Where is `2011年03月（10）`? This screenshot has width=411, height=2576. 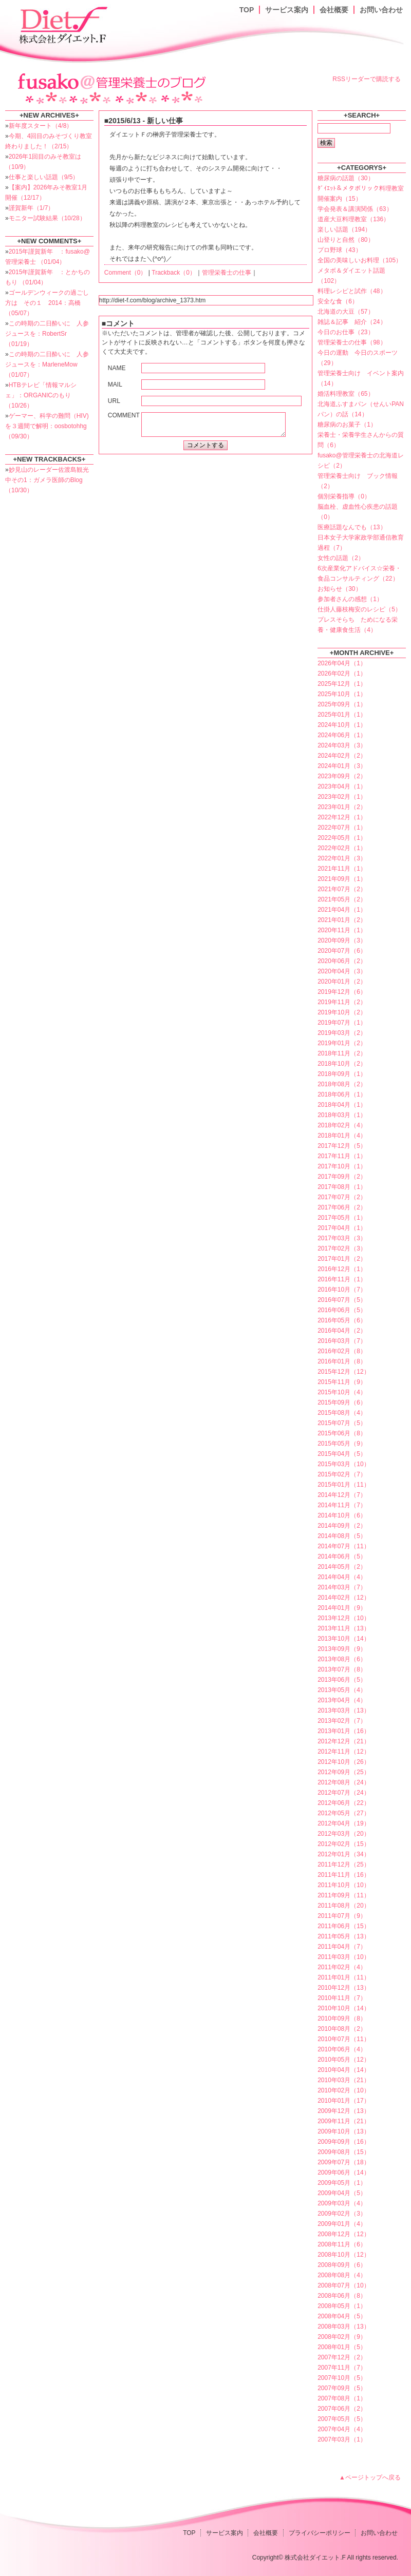
2011年03月（10） is located at coordinates (343, 1956).